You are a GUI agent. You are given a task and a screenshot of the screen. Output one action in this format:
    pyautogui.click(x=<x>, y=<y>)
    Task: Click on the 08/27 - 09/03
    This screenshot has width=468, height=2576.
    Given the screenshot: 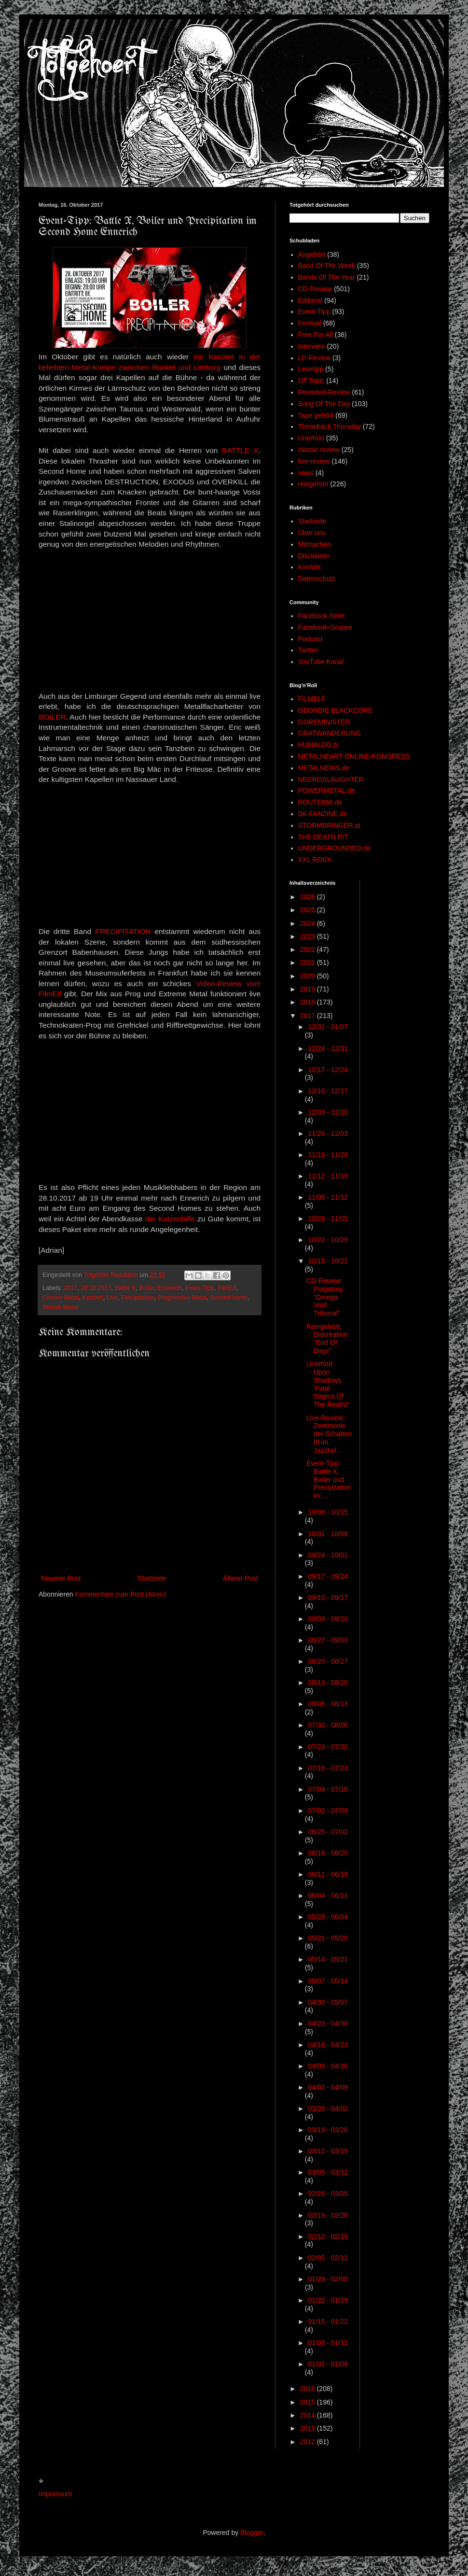 What is the action you would take?
    pyautogui.click(x=328, y=1640)
    